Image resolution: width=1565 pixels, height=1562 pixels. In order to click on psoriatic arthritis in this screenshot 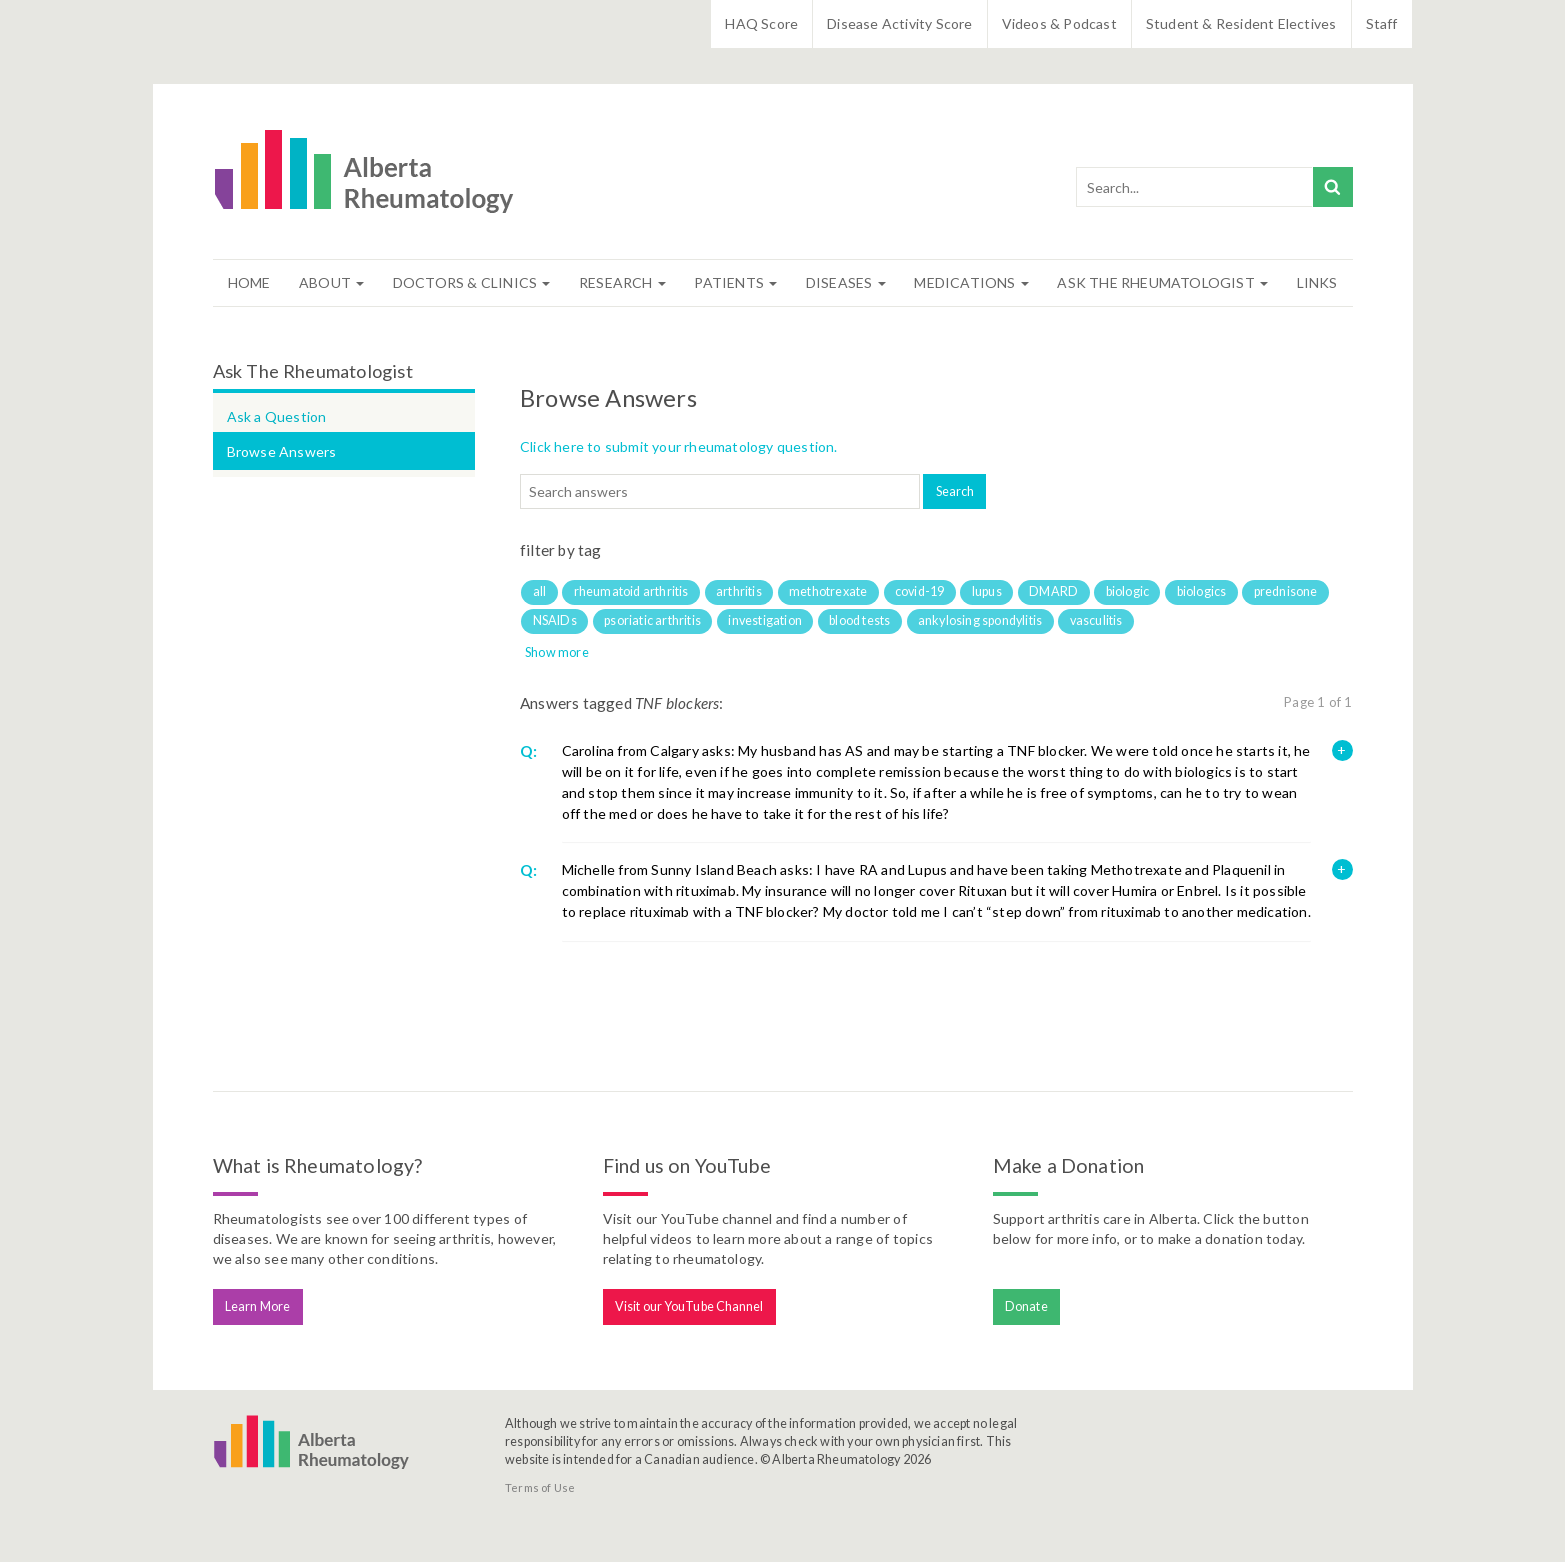, I will do `click(652, 620)`.